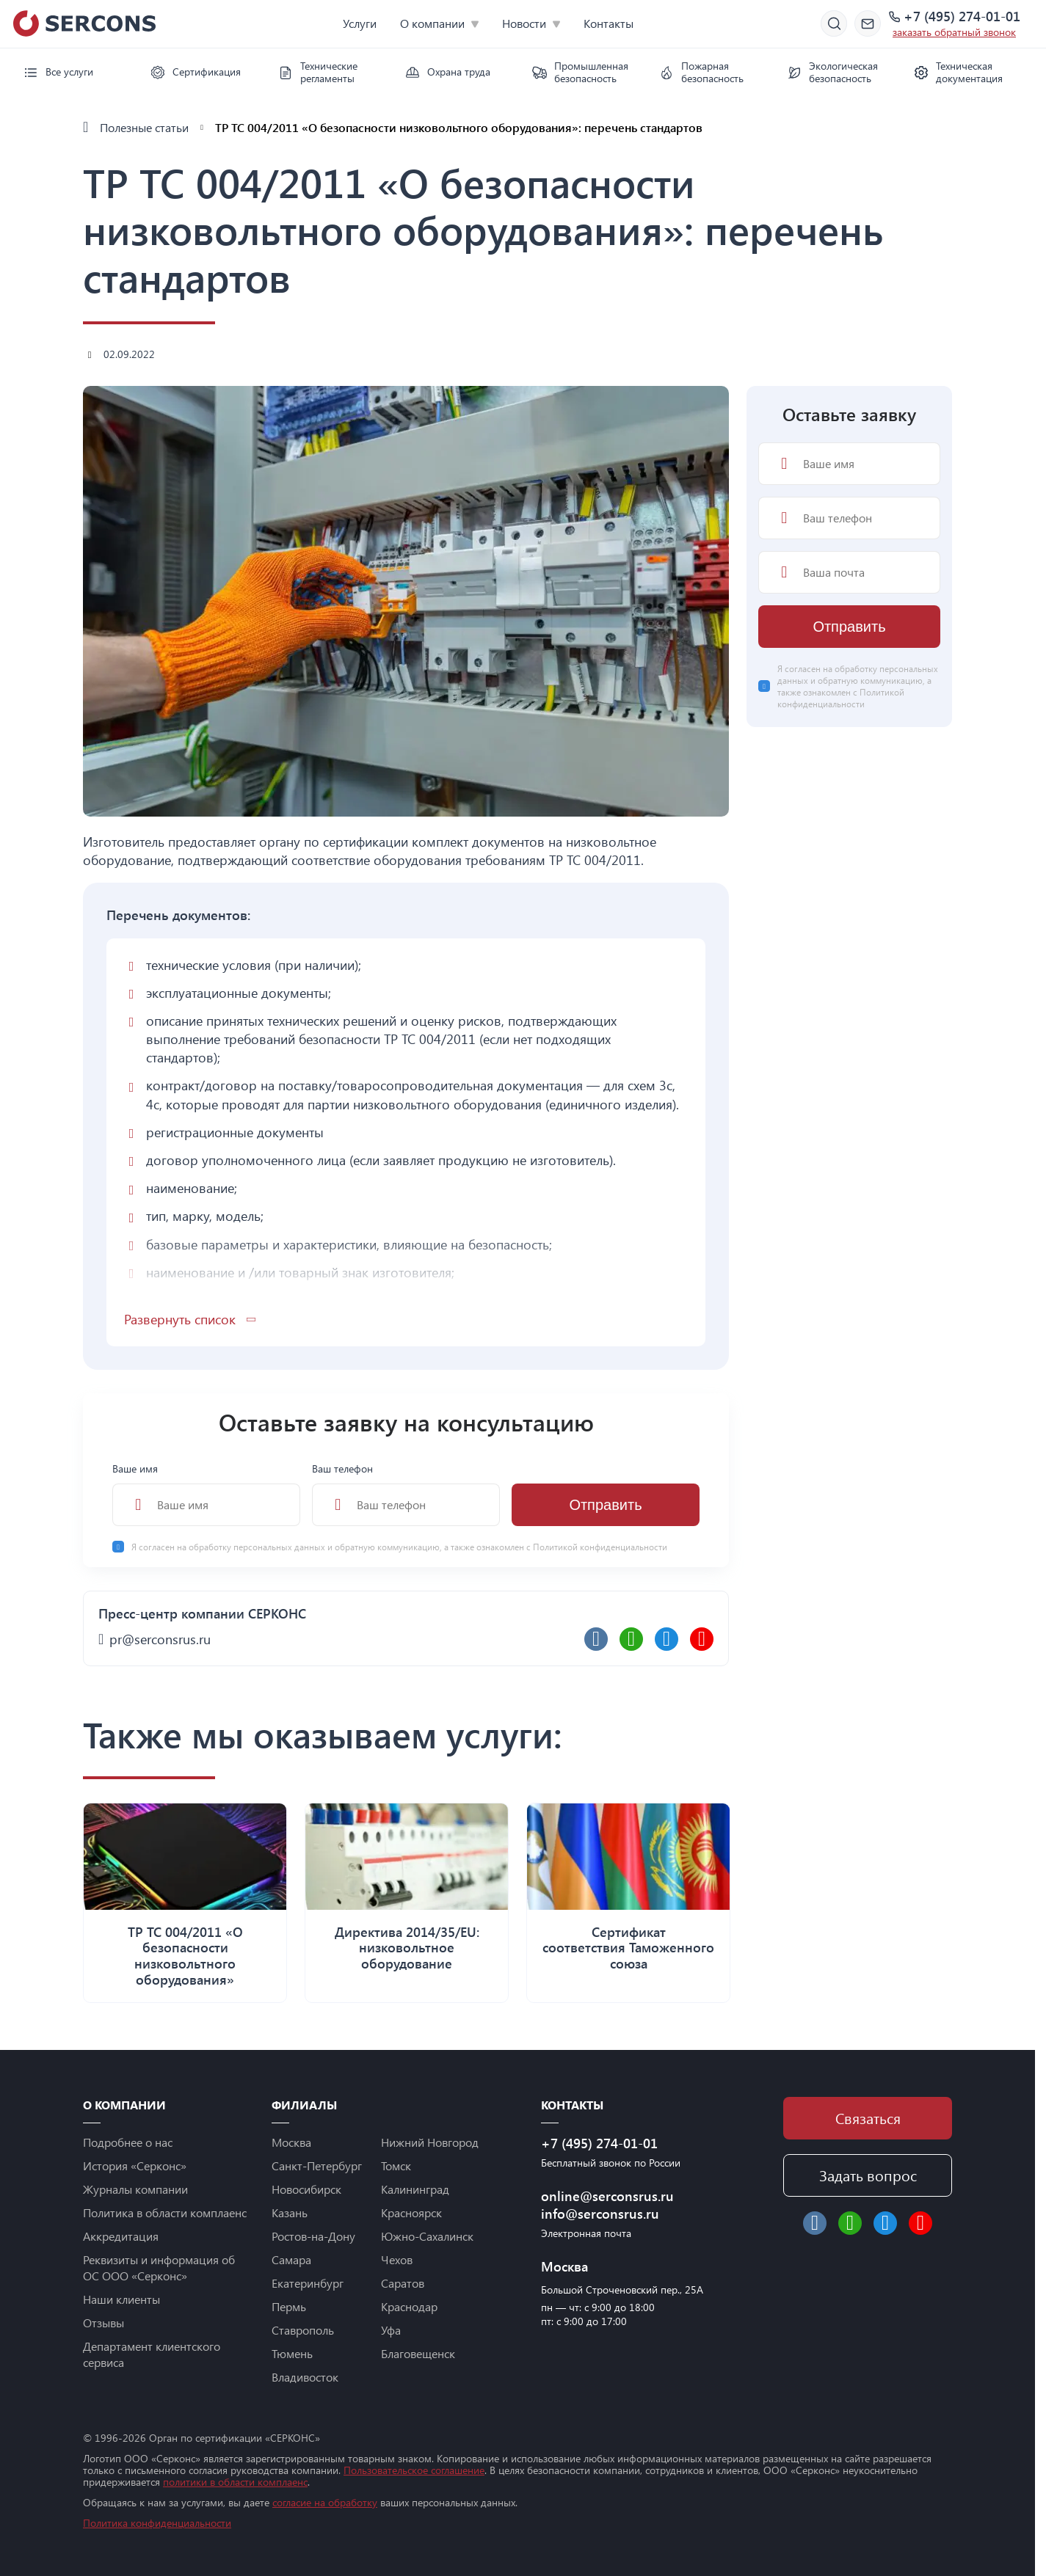  Describe the element at coordinates (324, 2502) in the screenshot. I see `согласие на обработку` at that location.